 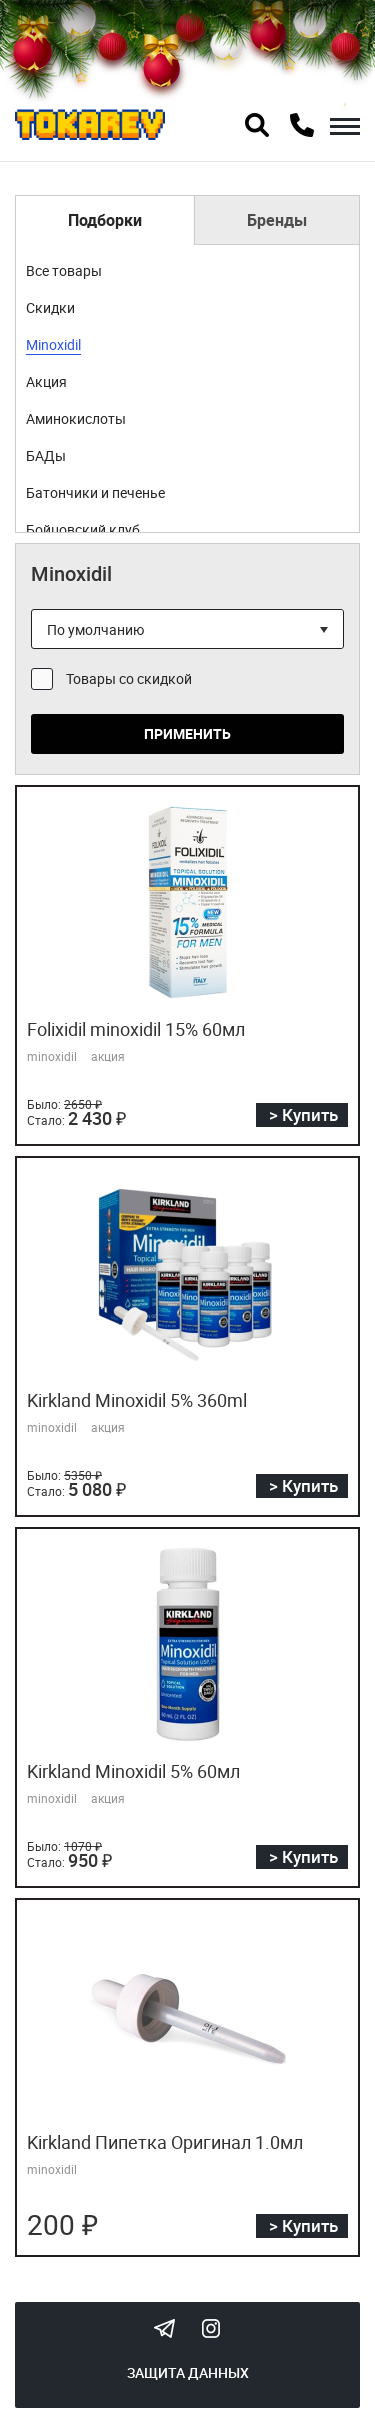 I want to click on Применить, so click(x=187, y=733).